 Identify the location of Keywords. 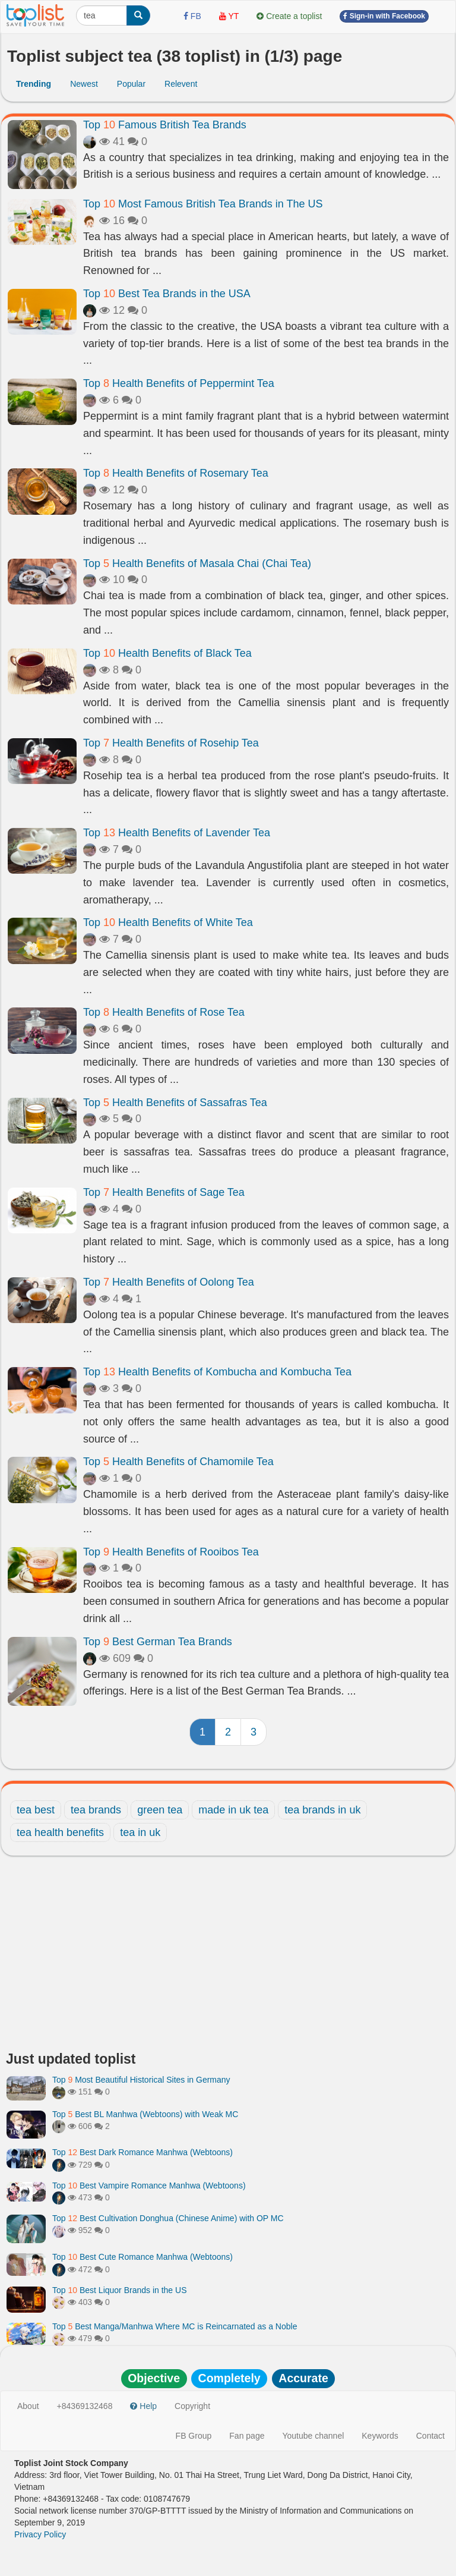
(380, 2435).